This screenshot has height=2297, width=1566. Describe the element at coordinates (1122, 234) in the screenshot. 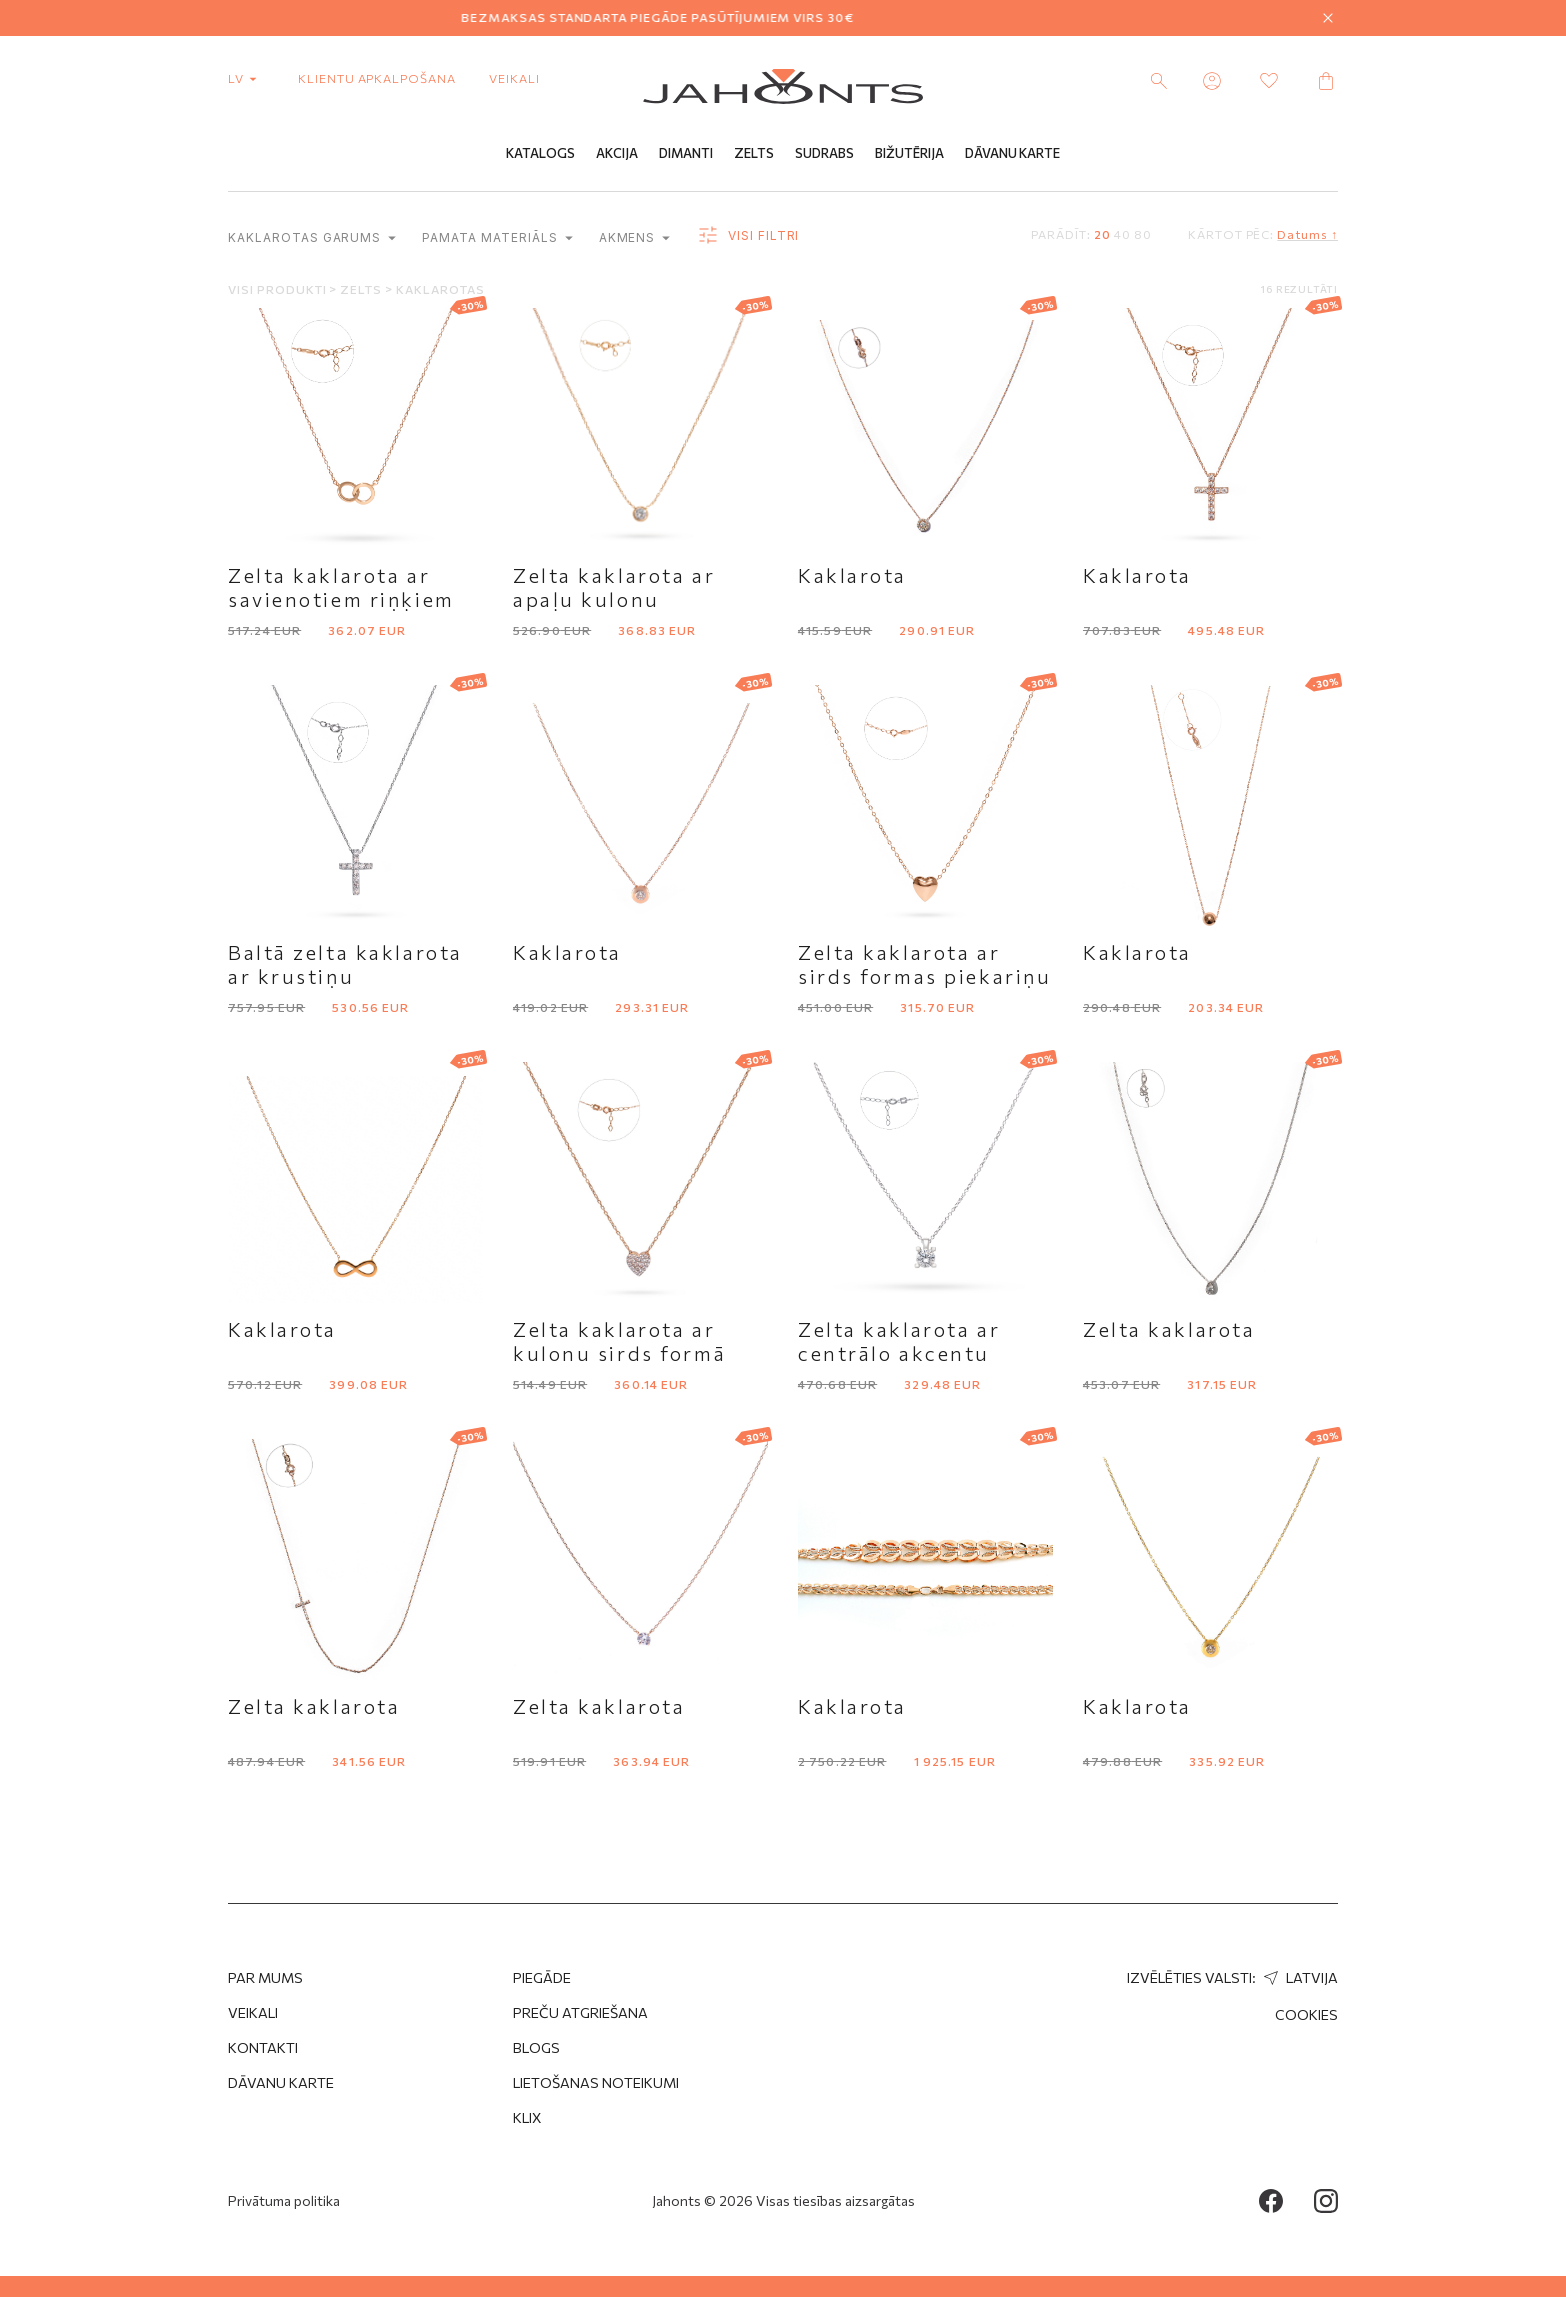

I see `40` at that location.